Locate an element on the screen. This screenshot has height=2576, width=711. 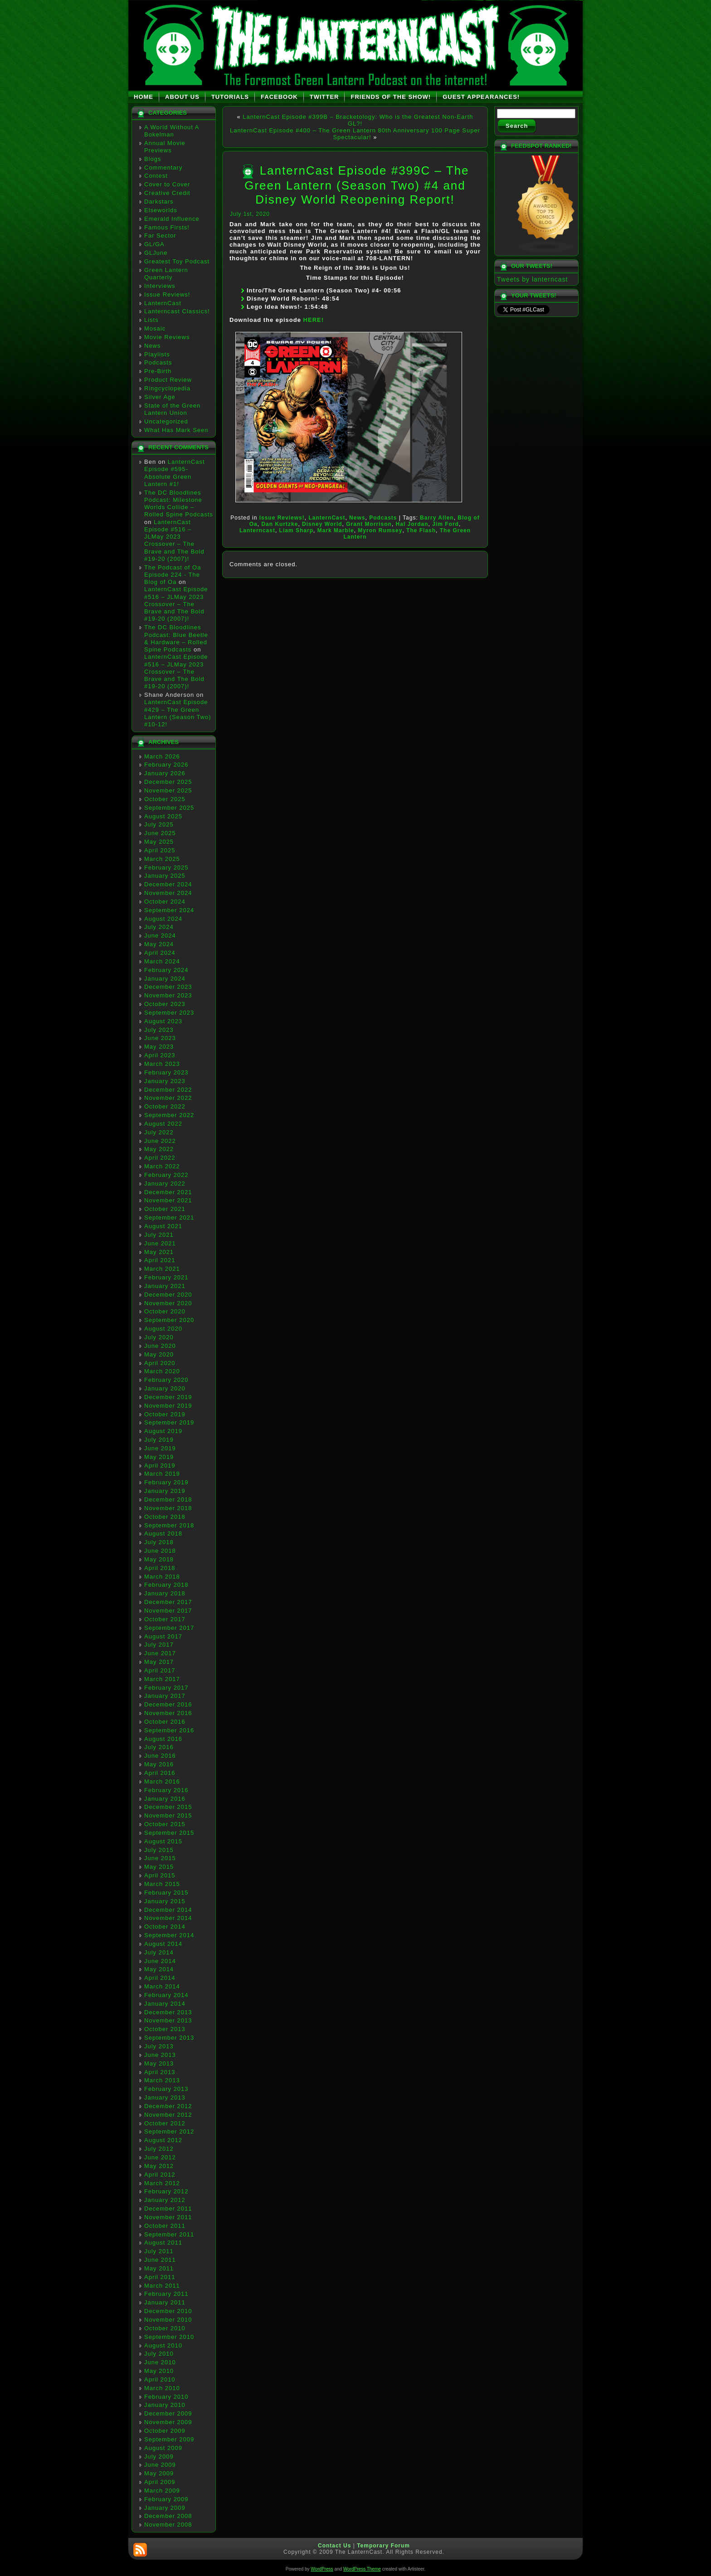
November 2017 is located at coordinates (168, 1610).